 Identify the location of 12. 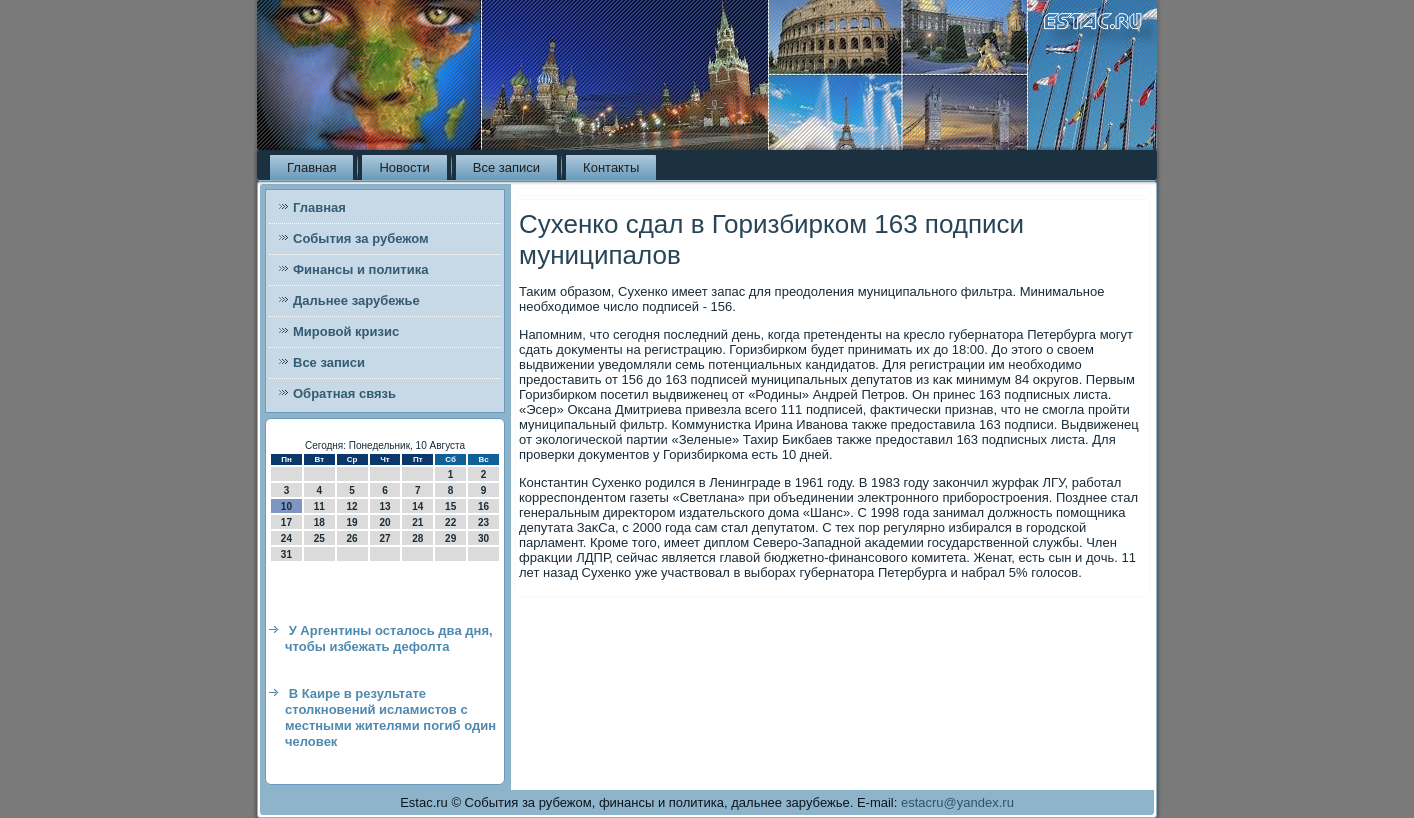
(352, 506).